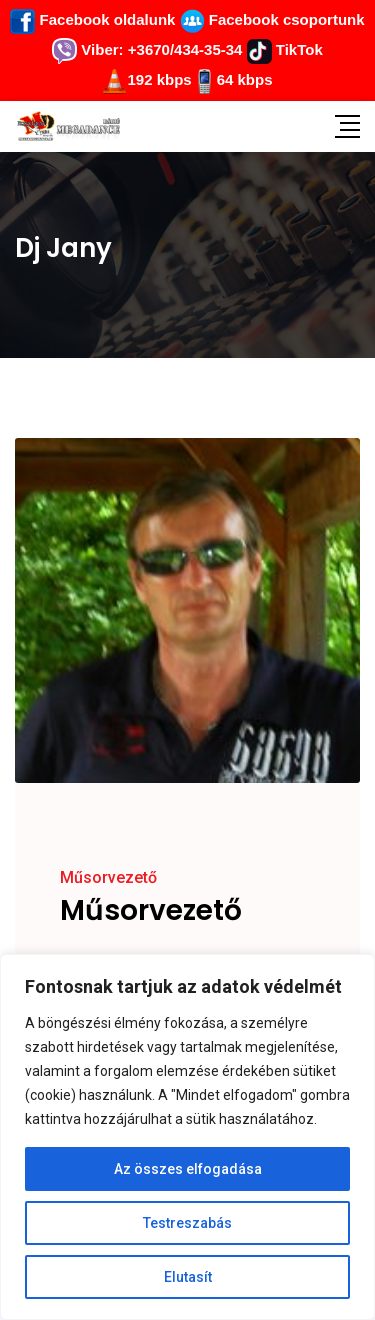 The height and width of the screenshot is (1320, 375). Describe the element at coordinates (272, 19) in the screenshot. I see `Facebook csoportunk` at that location.